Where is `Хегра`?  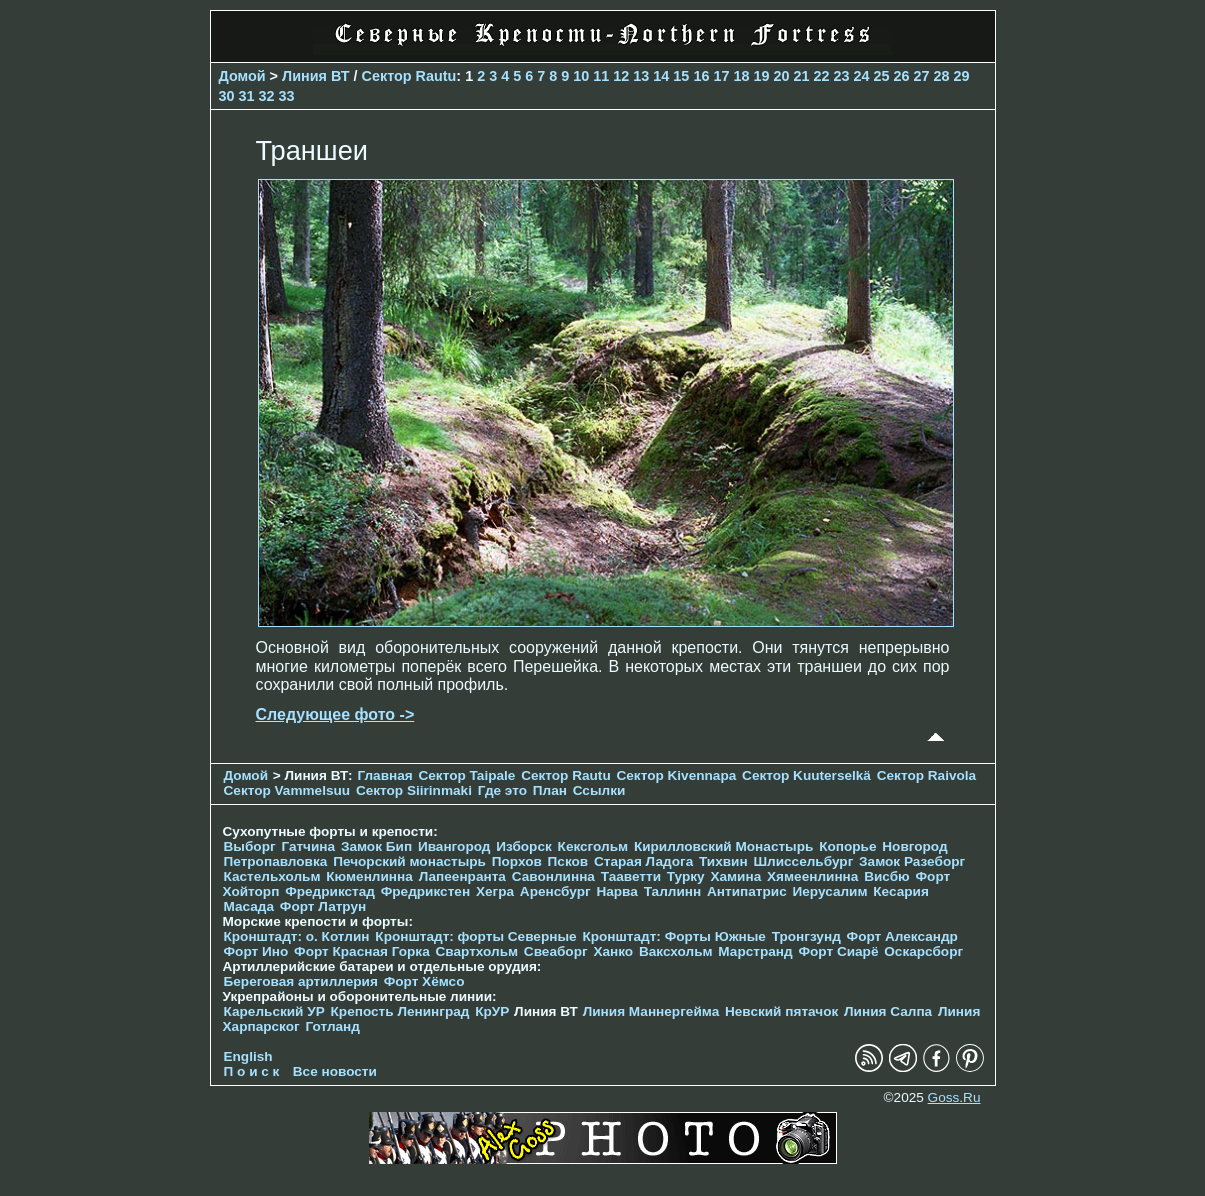 Хегра is located at coordinates (495, 891).